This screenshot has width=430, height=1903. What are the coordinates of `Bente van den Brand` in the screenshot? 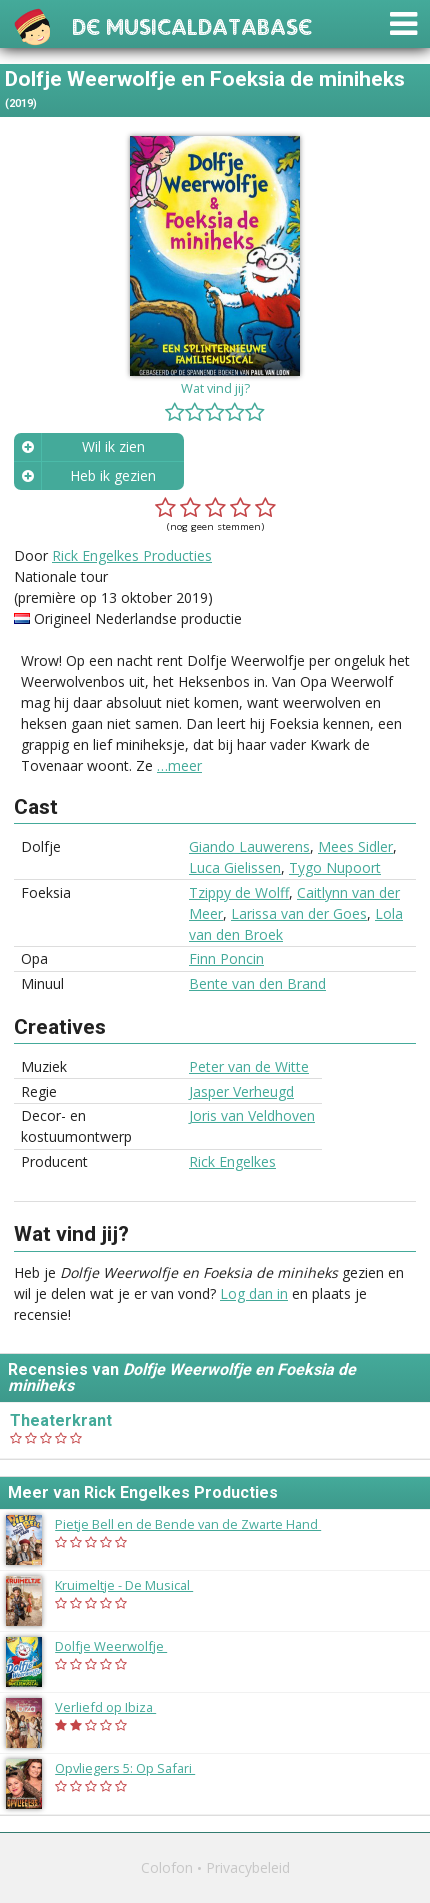 It's located at (257, 983).